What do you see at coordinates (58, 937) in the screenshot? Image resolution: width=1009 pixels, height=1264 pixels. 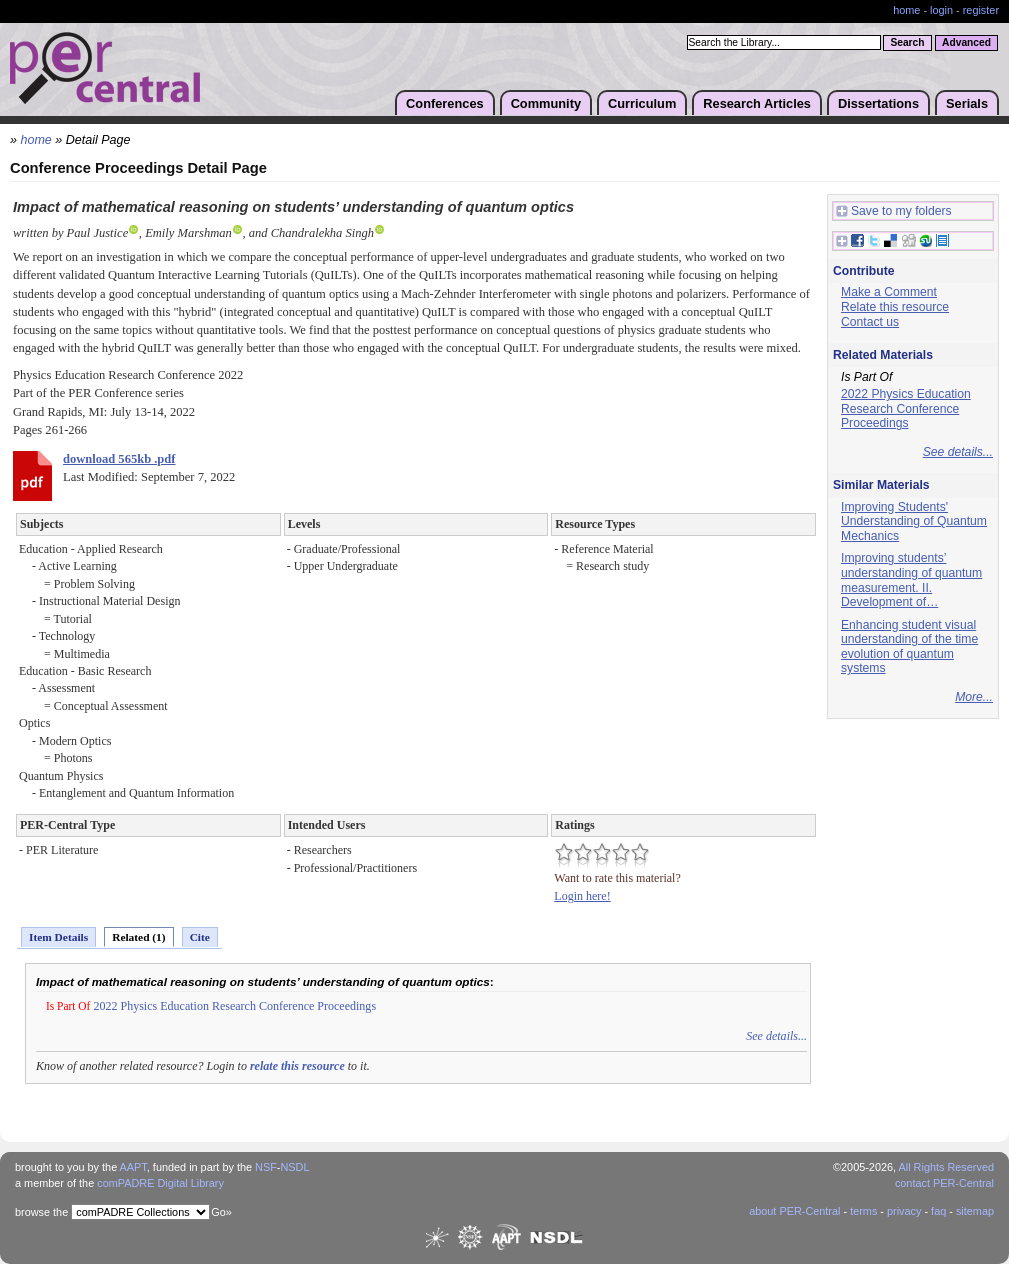 I see `Item Details` at bounding box center [58, 937].